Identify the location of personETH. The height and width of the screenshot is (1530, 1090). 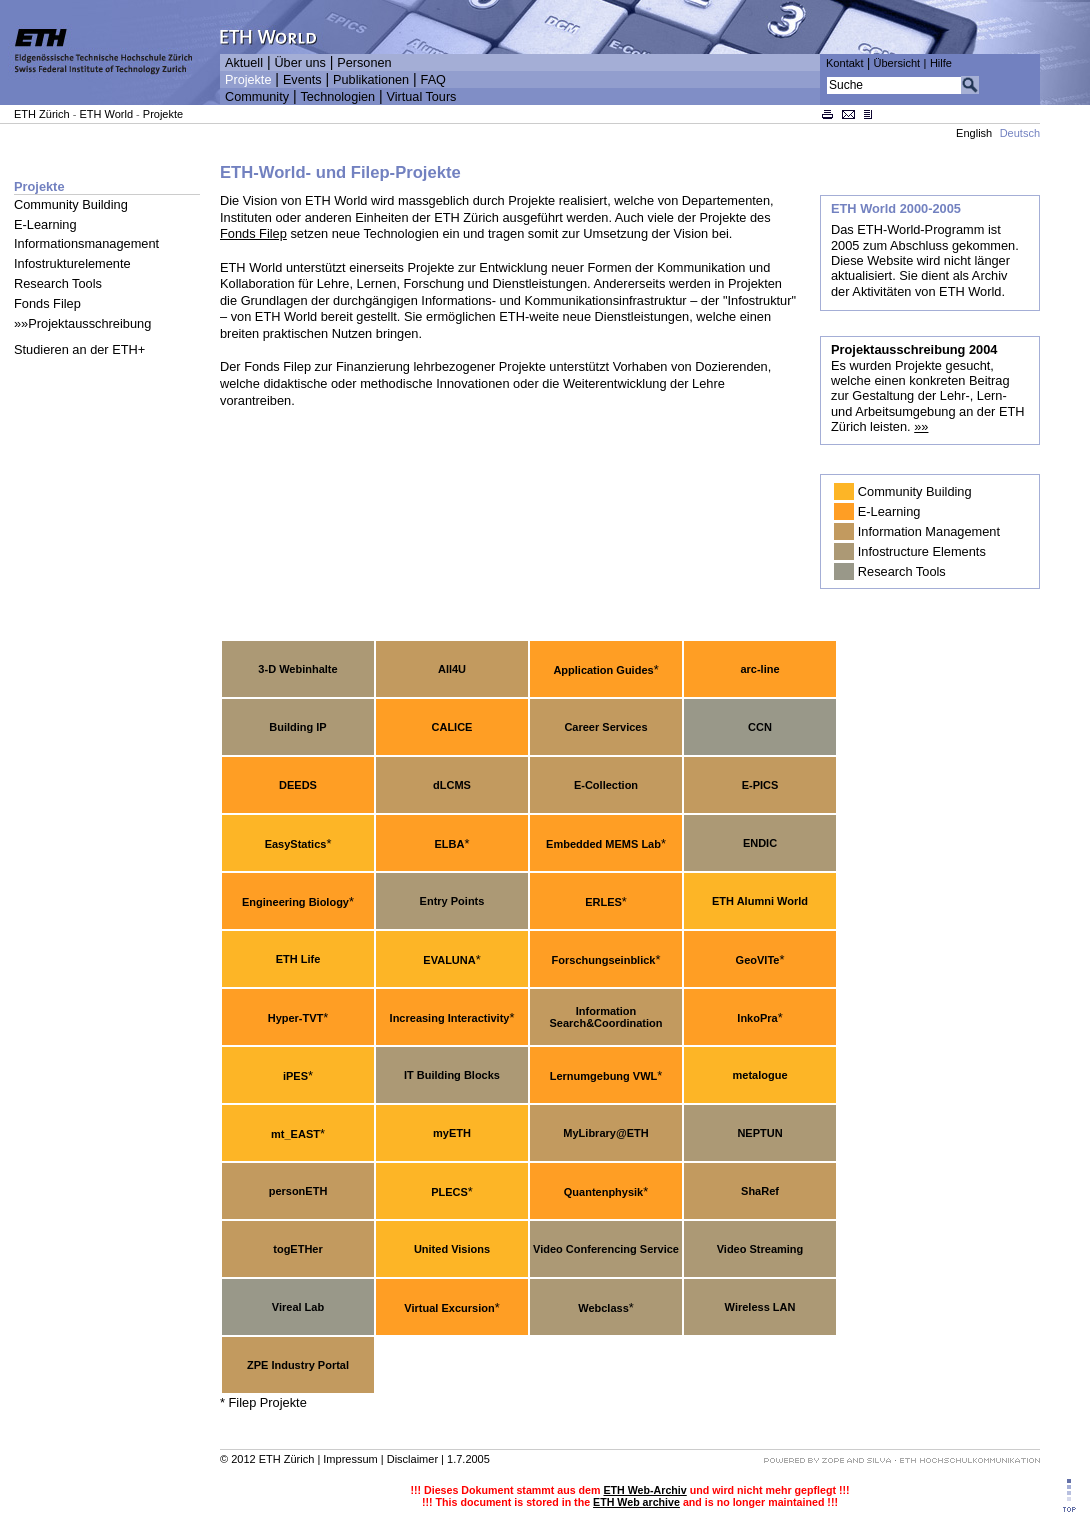
(298, 1191).